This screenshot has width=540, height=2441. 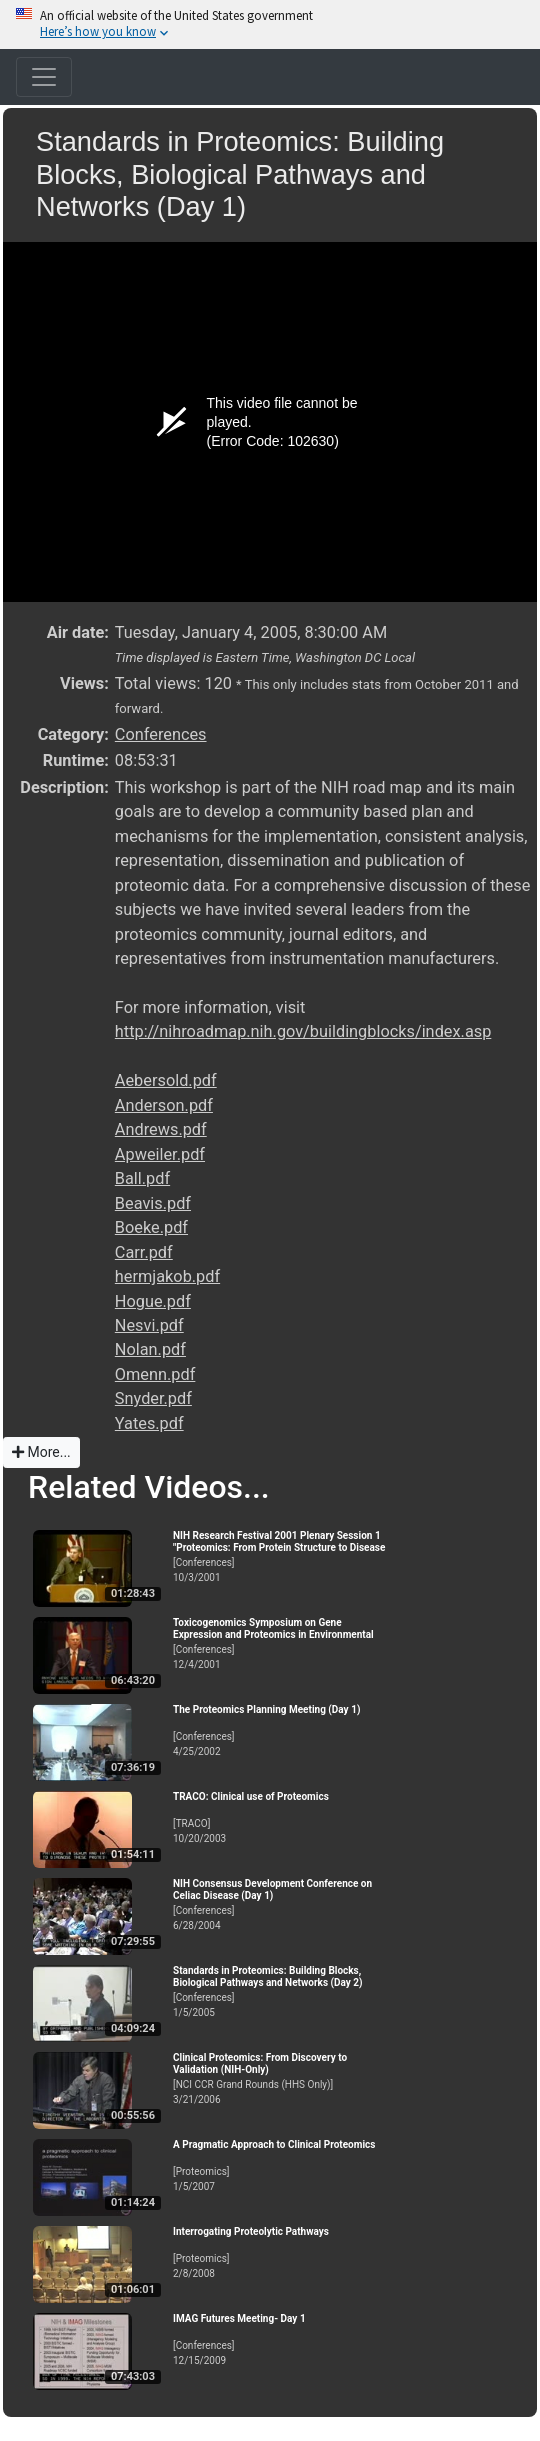 What do you see at coordinates (151, 1227) in the screenshot?
I see `Boeke.pdf` at bounding box center [151, 1227].